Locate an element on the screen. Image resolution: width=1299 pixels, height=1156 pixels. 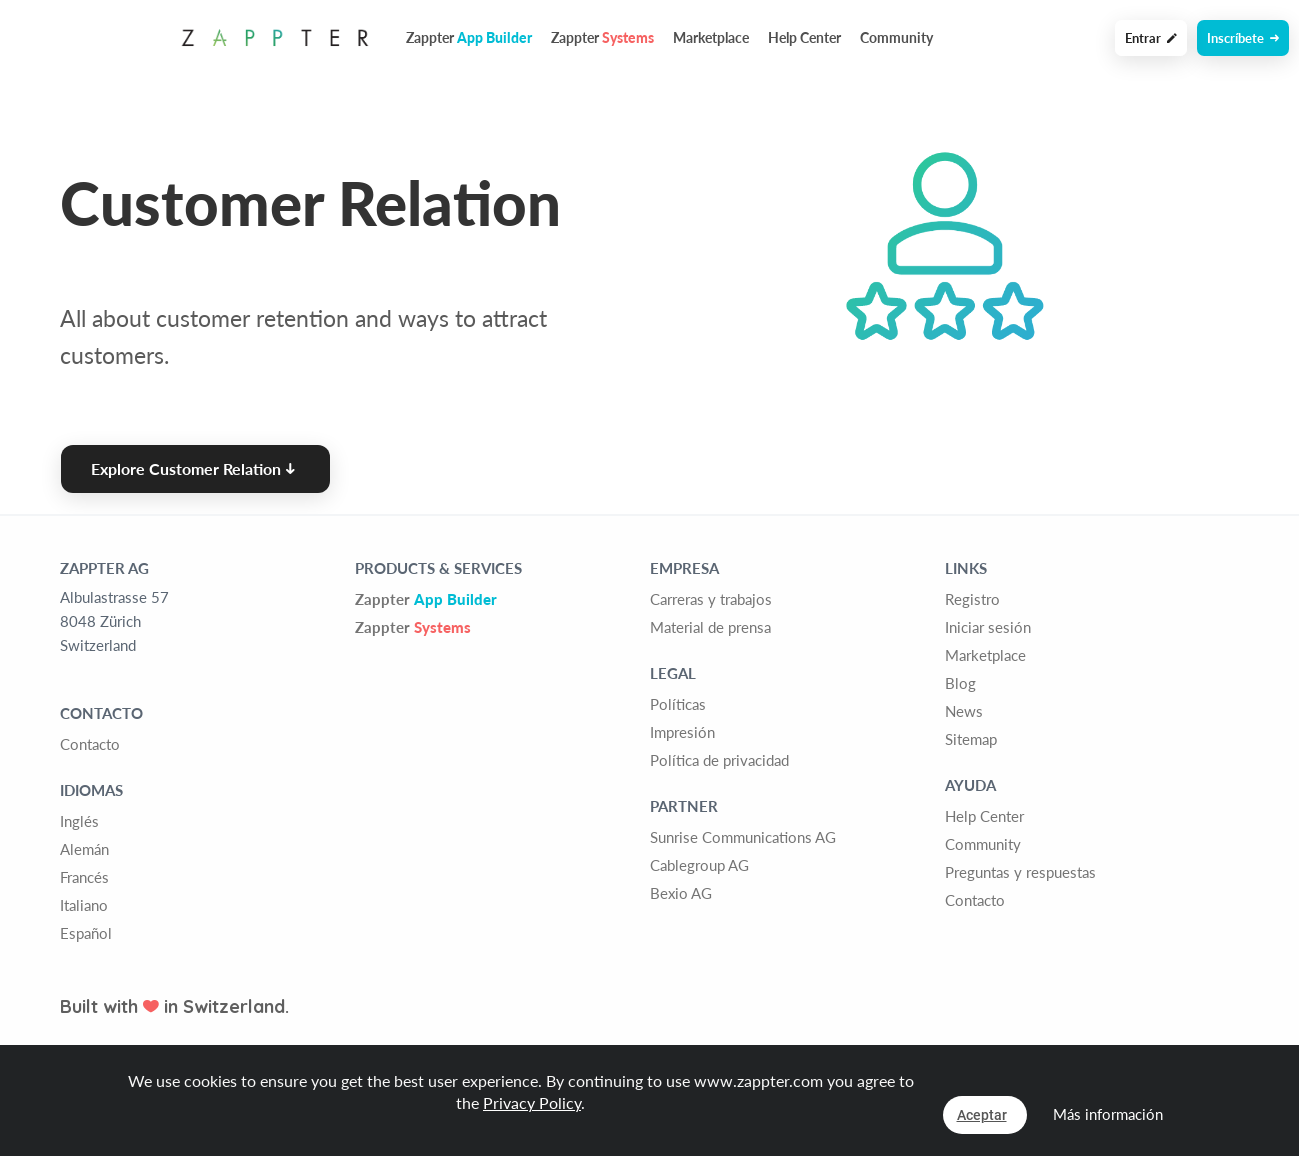
Privacy Policy is located at coordinates (532, 1102).